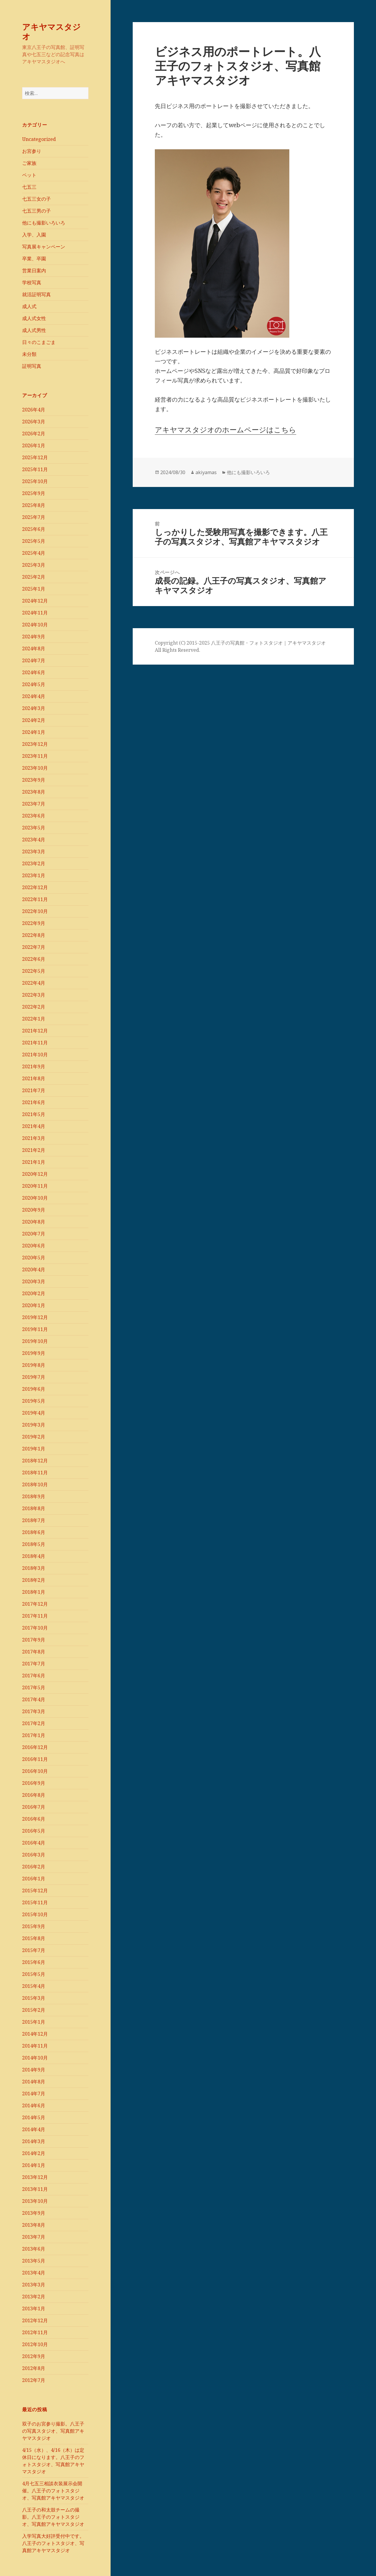  What do you see at coordinates (33, 1854) in the screenshot?
I see `2016年3月` at bounding box center [33, 1854].